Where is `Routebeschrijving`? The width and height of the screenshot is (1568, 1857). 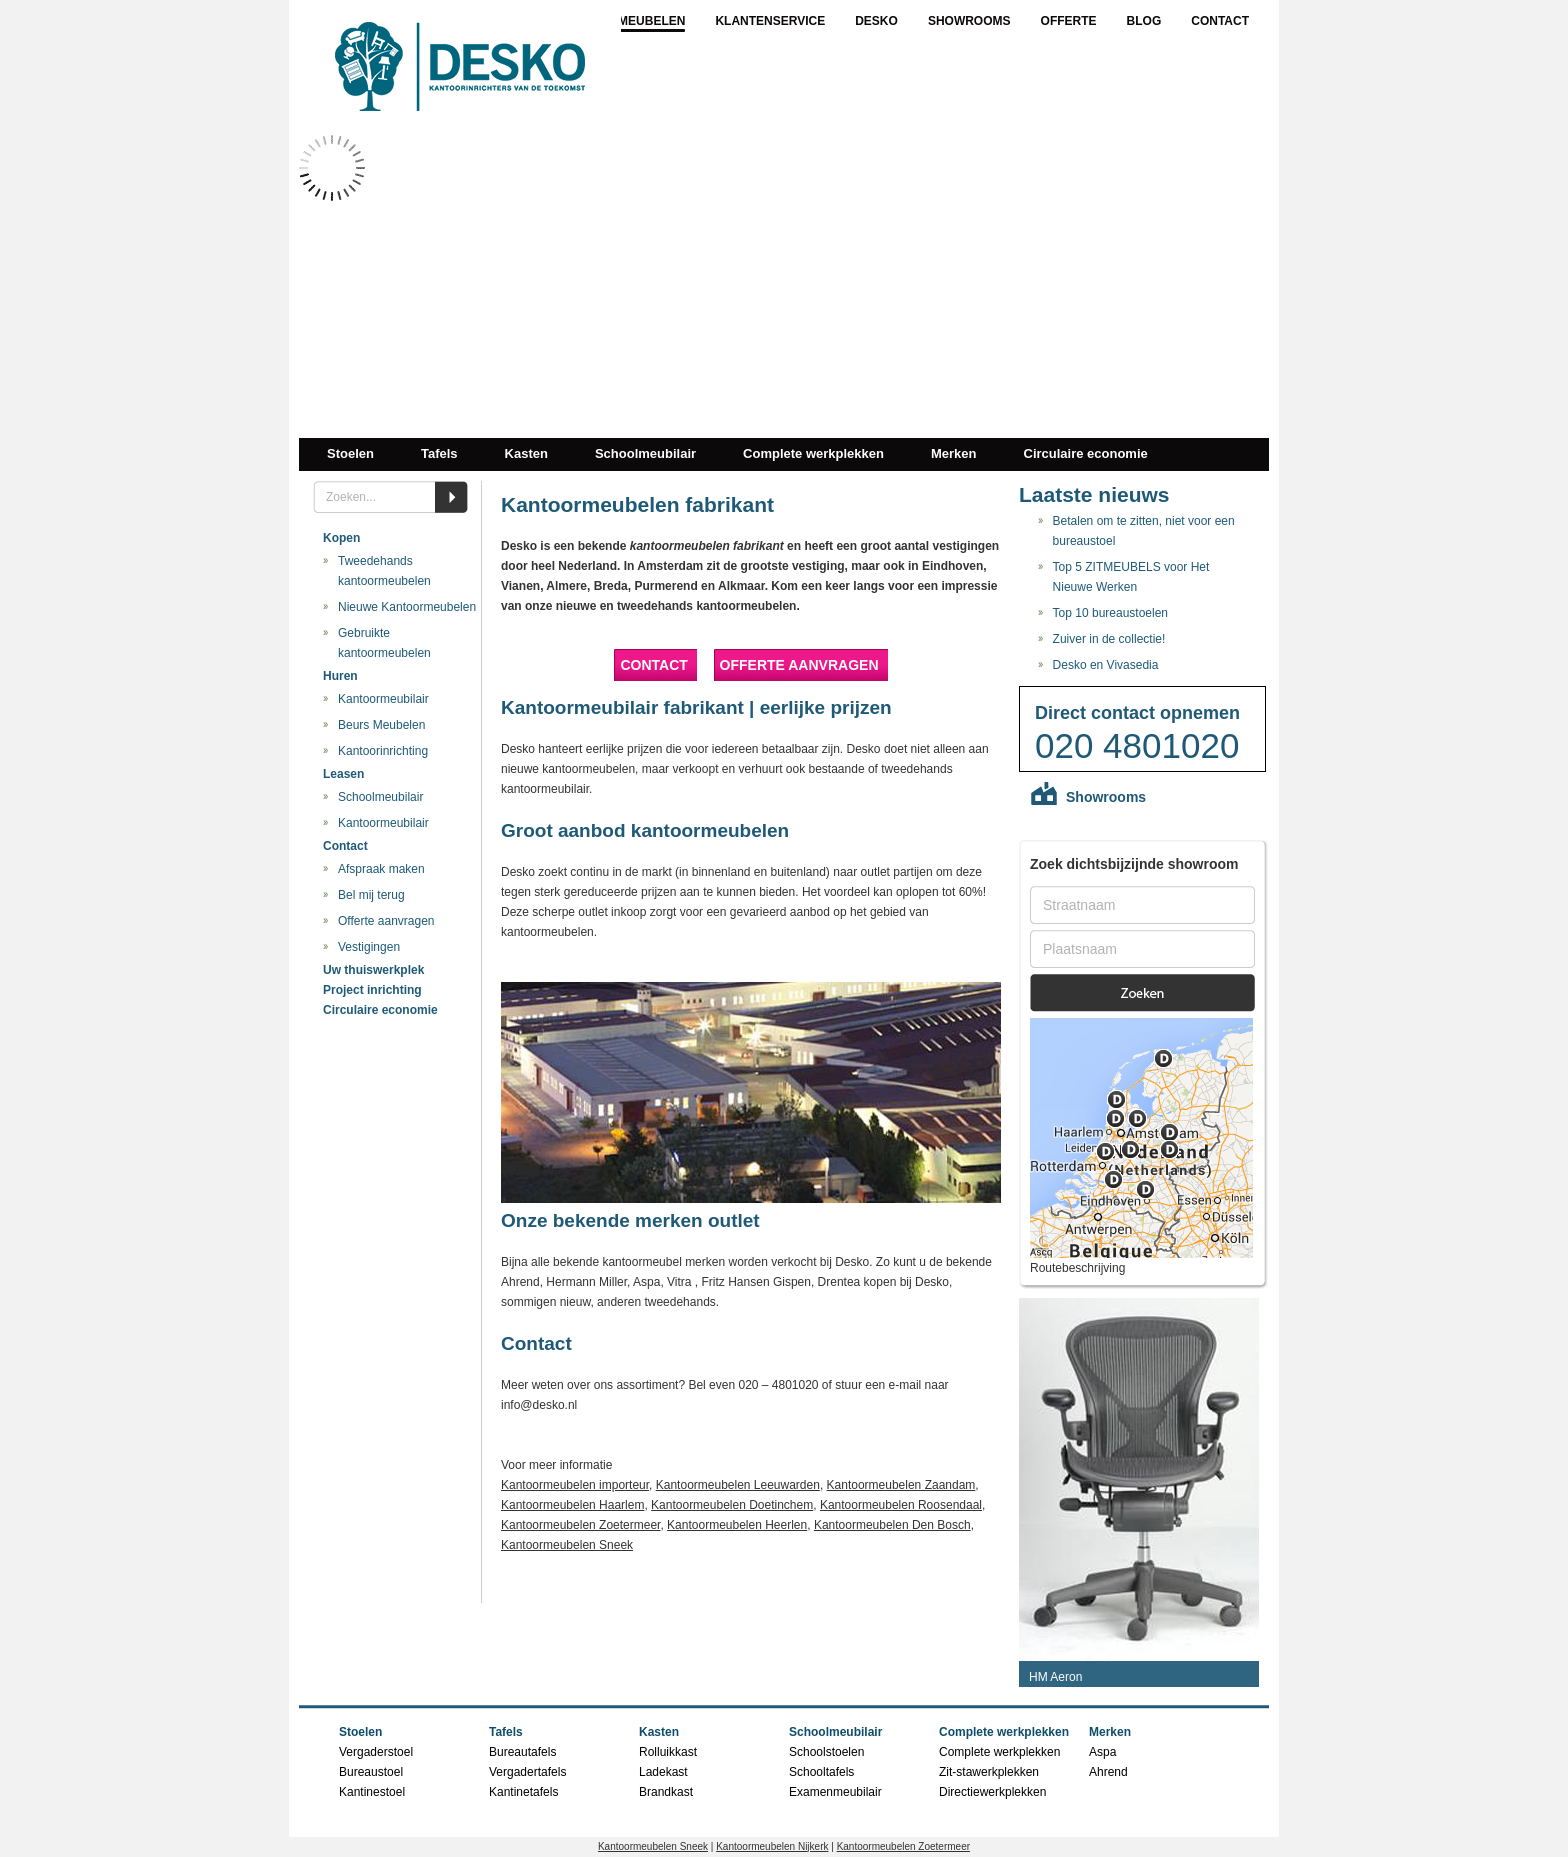 Routebeschrijving is located at coordinates (1077, 1268).